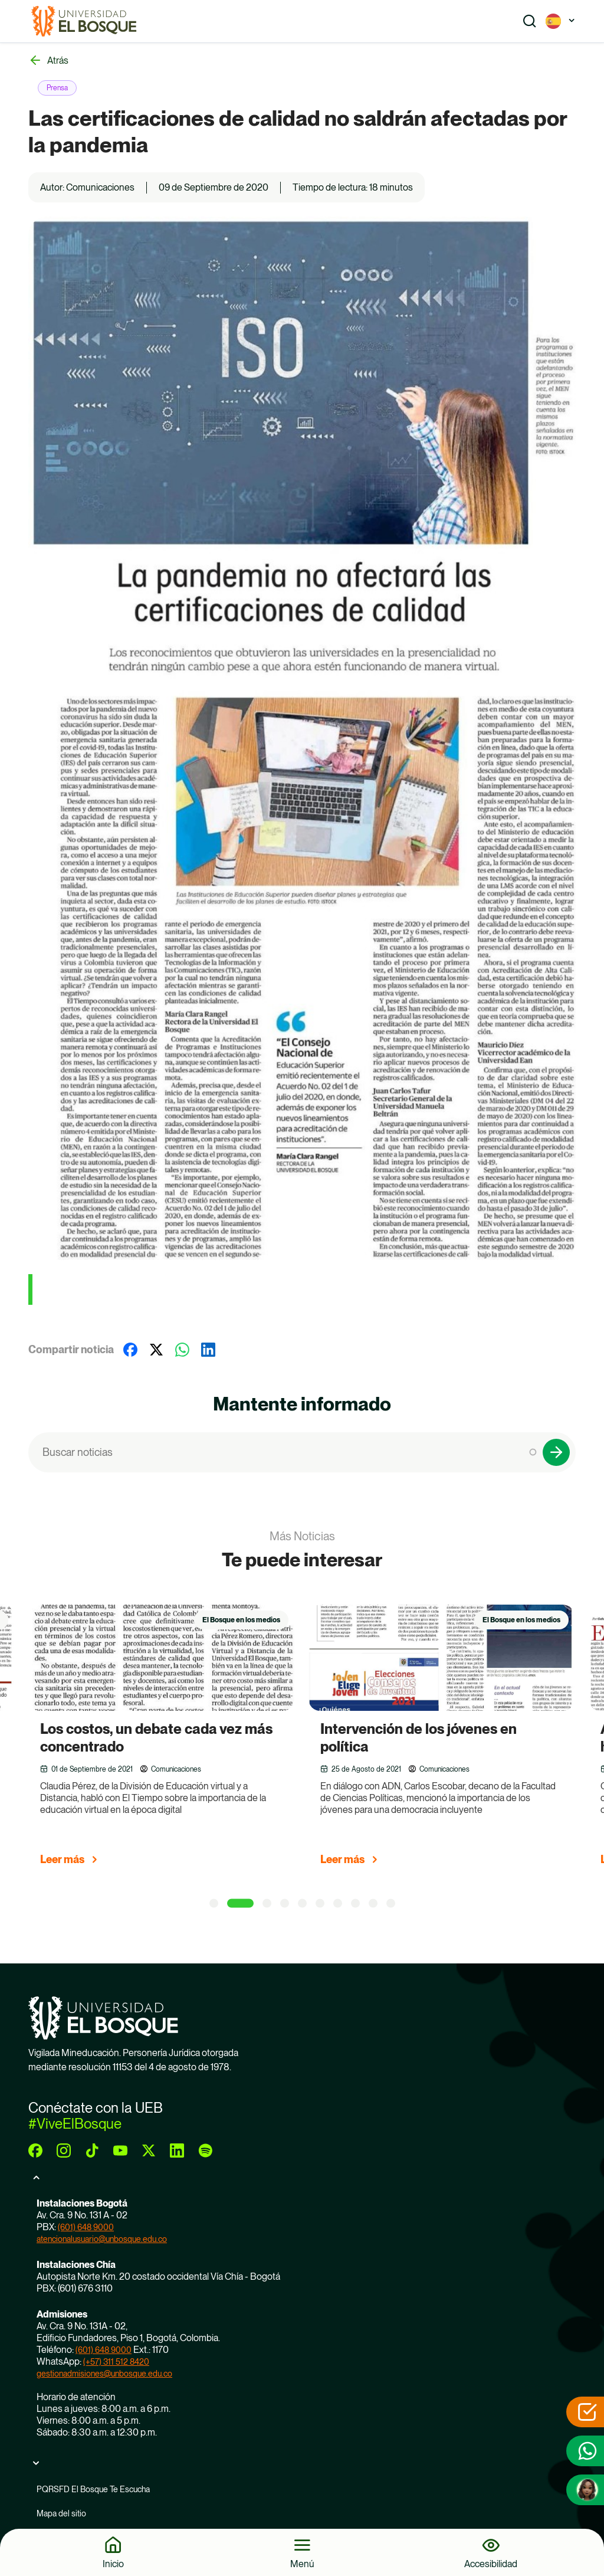  I want to click on atencionalusuario@unbosque.edu.co, so click(102, 2239).